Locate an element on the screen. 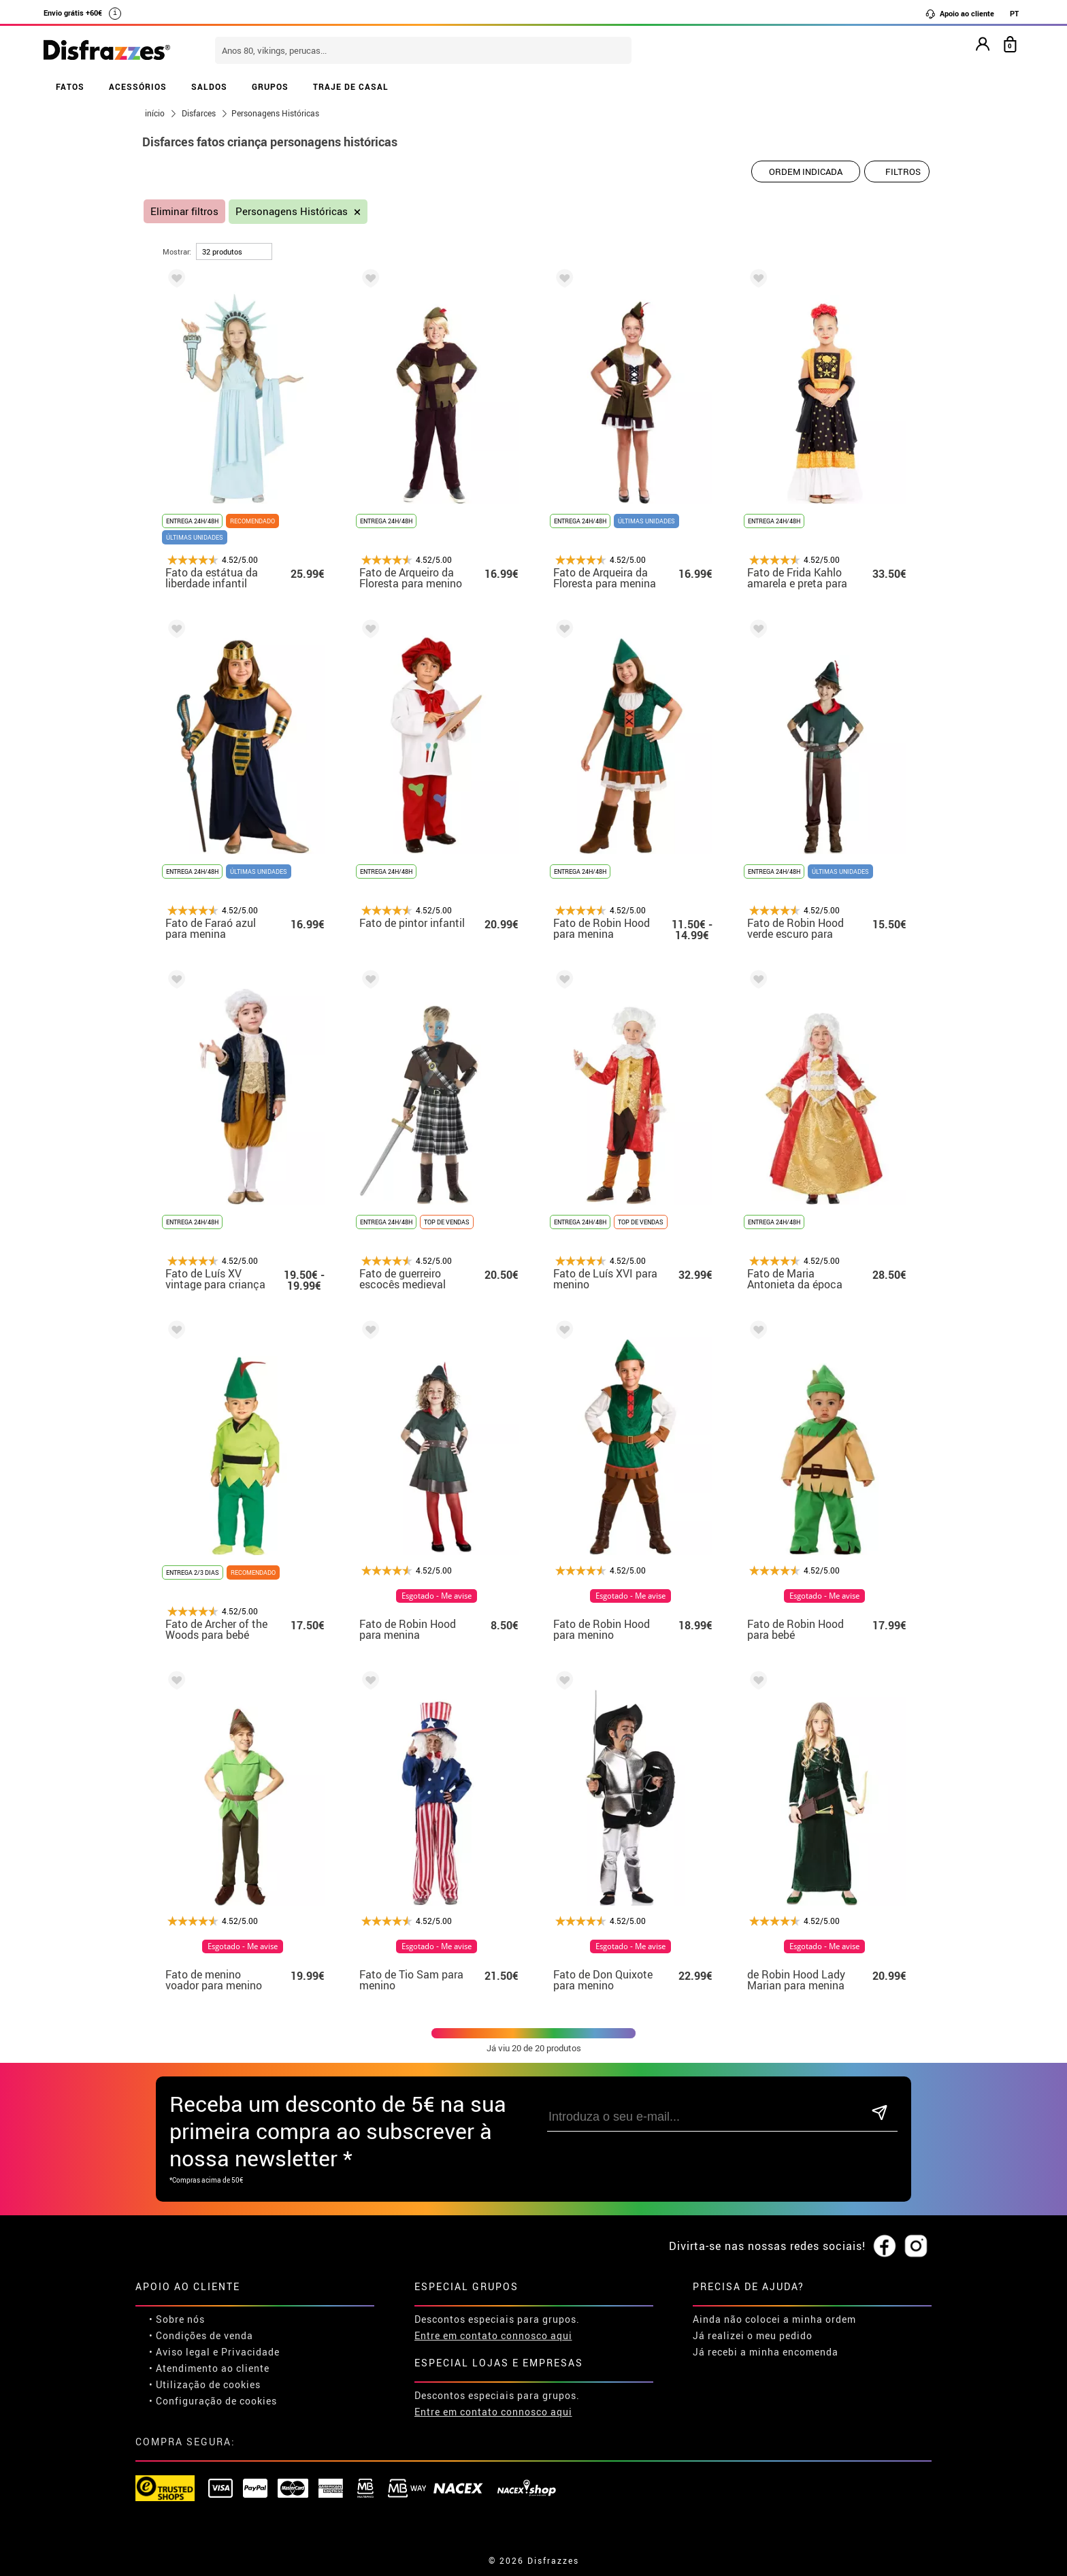 This screenshot has height=2576, width=1067. Privacidade is located at coordinates (250, 2351).